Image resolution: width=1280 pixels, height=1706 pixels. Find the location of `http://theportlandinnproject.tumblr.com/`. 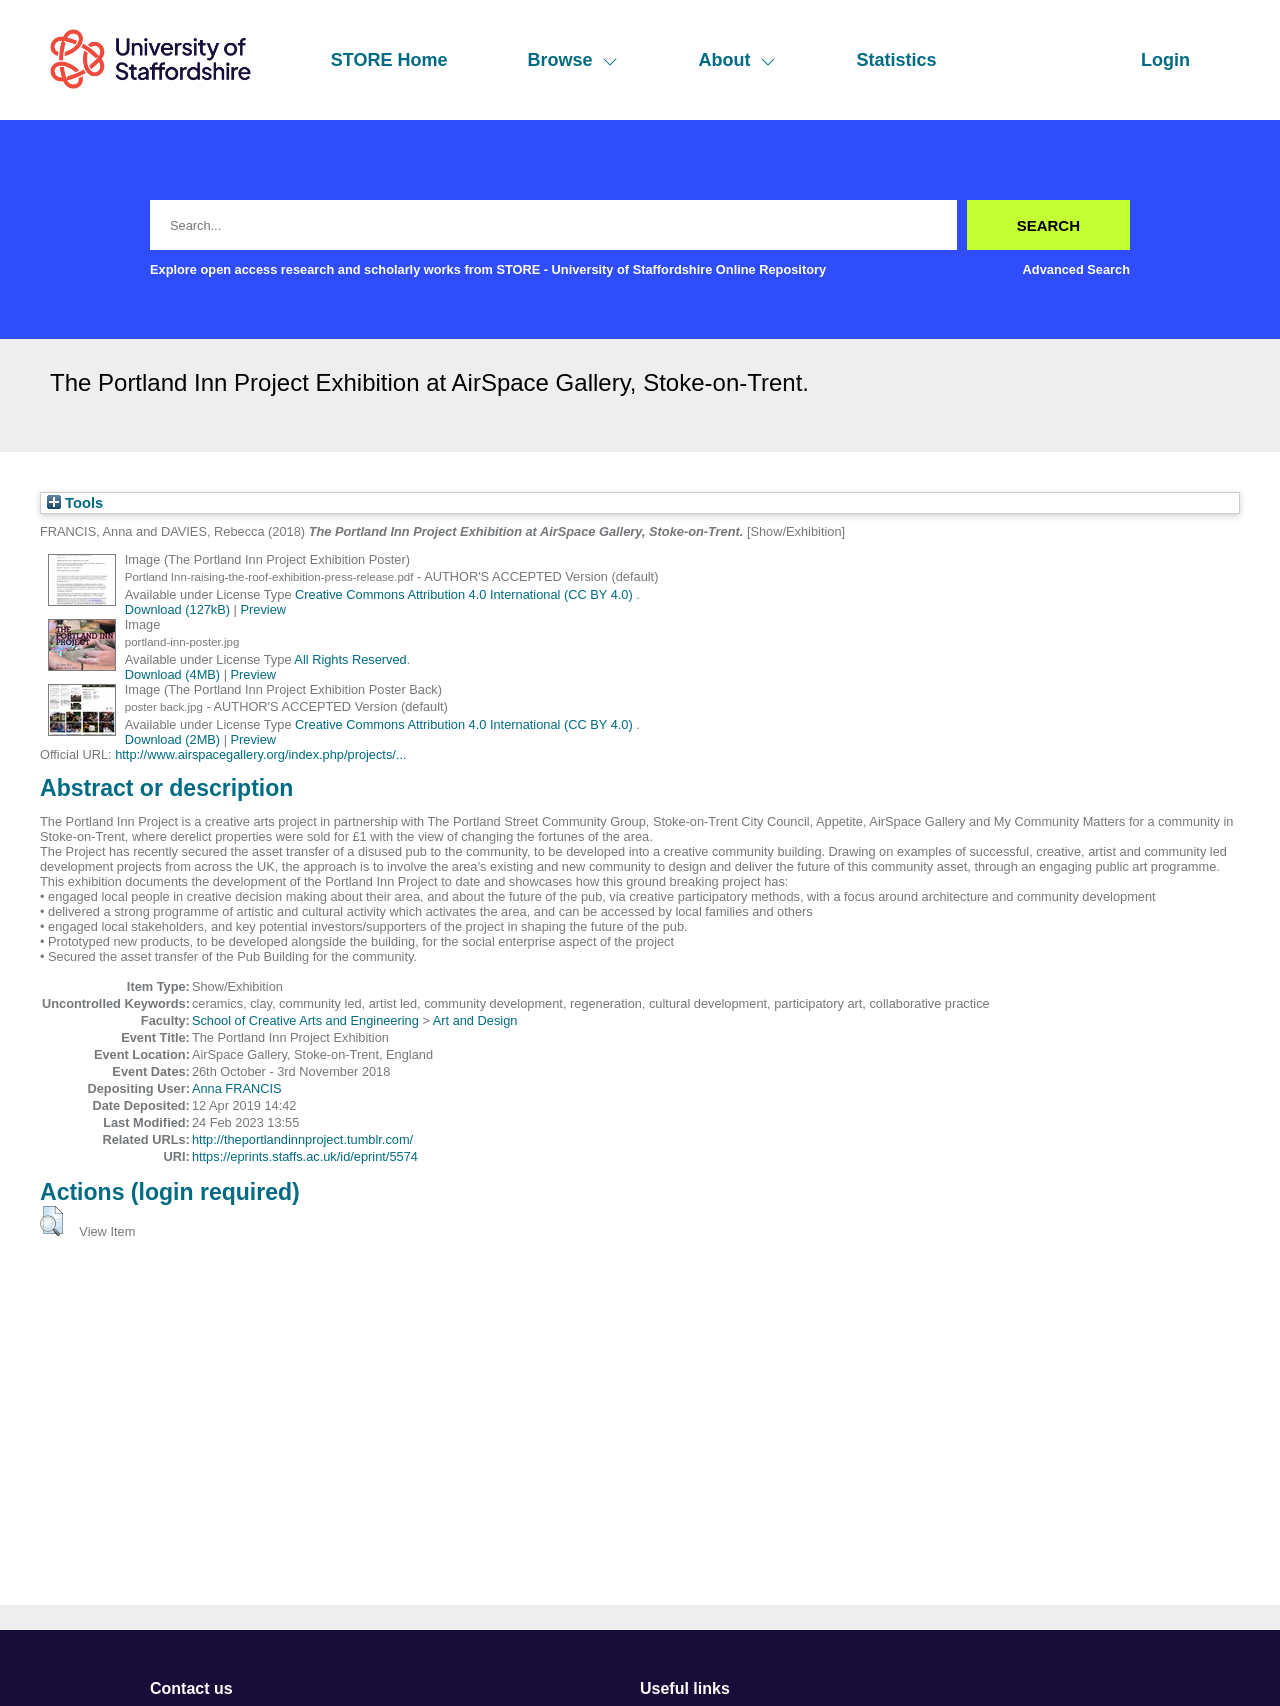

http://theportlandinnproject.tumblr.com/ is located at coordinates (302, 1139).